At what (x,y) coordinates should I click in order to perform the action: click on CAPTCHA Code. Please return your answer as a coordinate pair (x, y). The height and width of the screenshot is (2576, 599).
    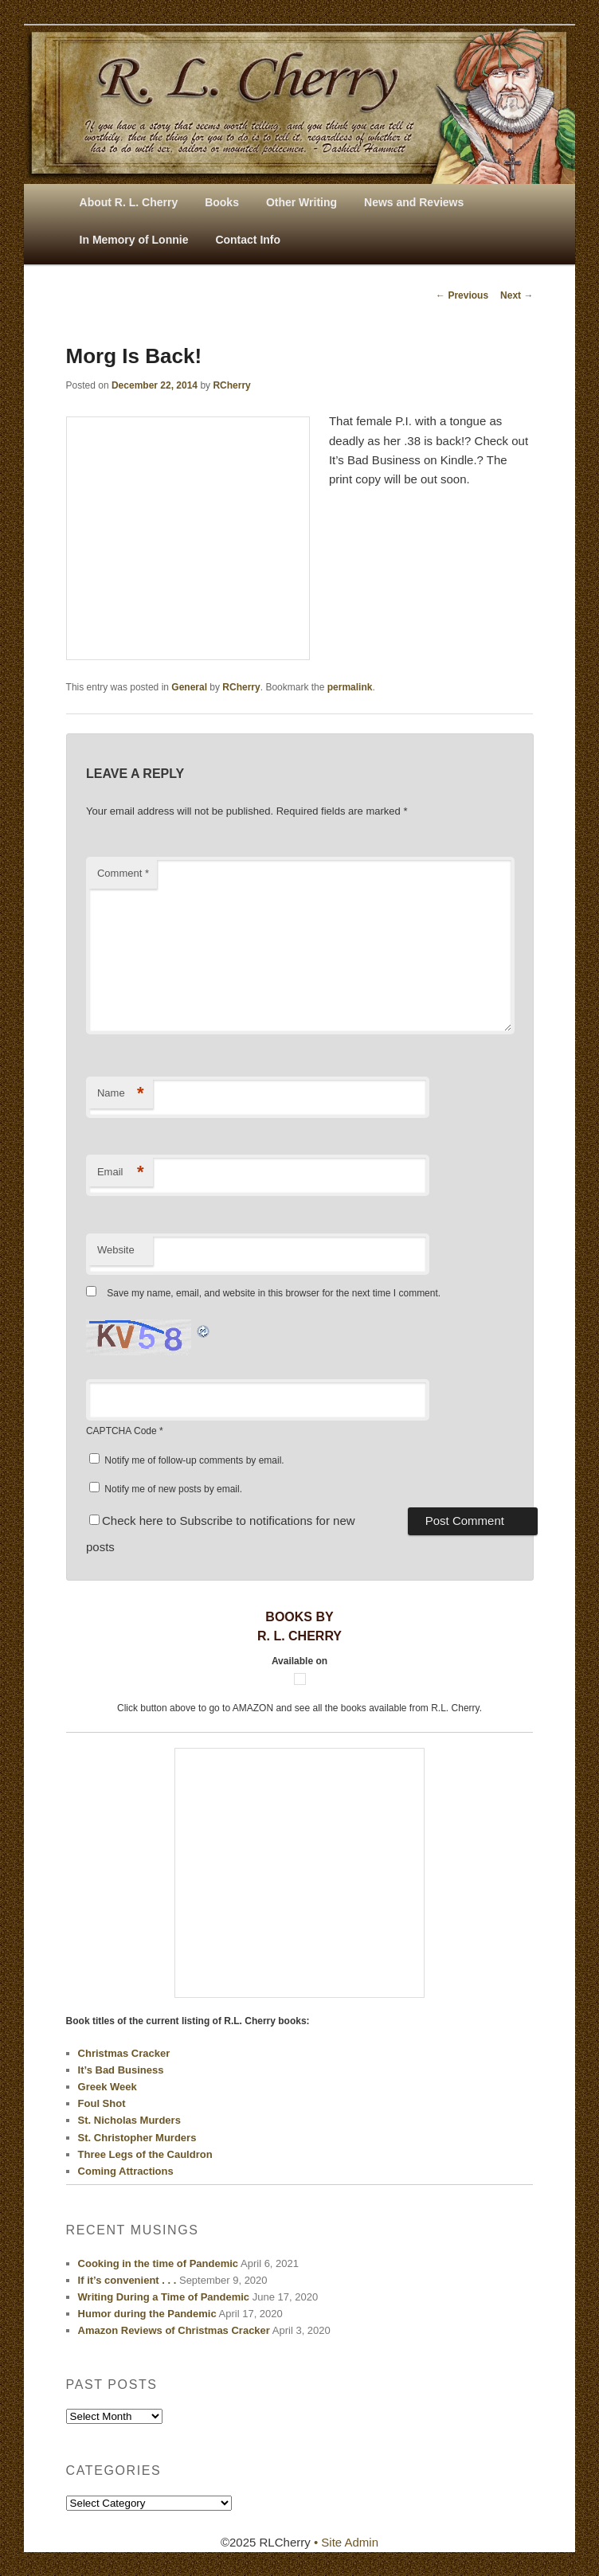
    Looking at the image, I should click on (121, 1431).